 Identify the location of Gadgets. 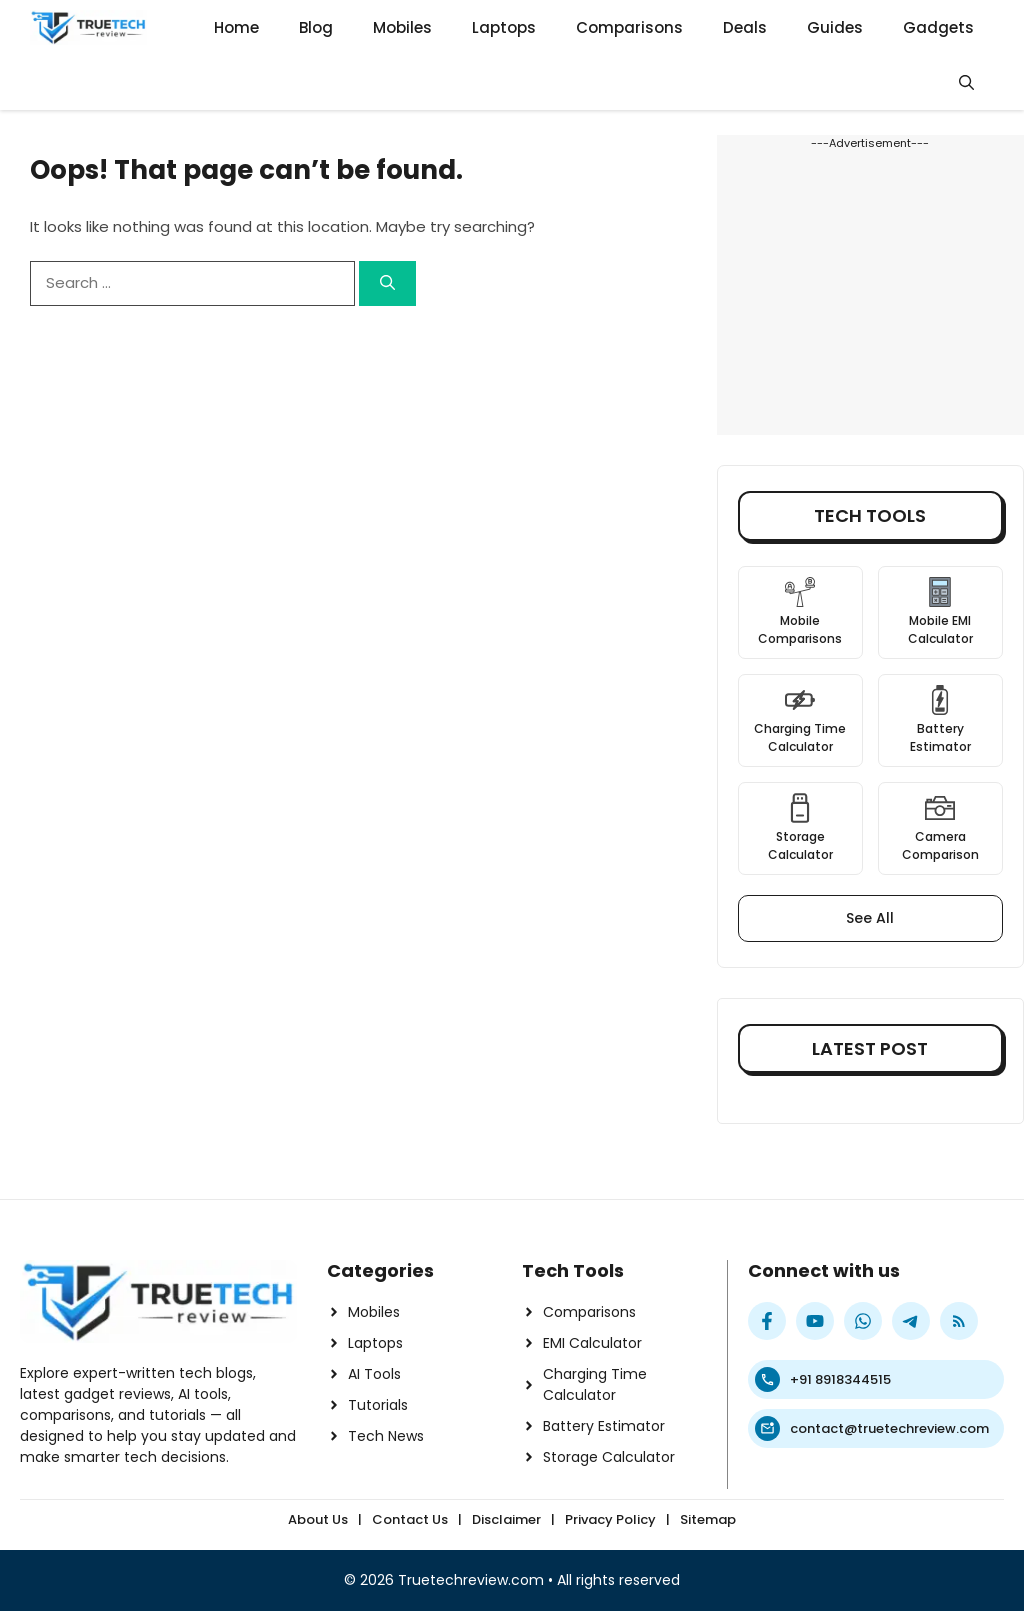
(938, 27).